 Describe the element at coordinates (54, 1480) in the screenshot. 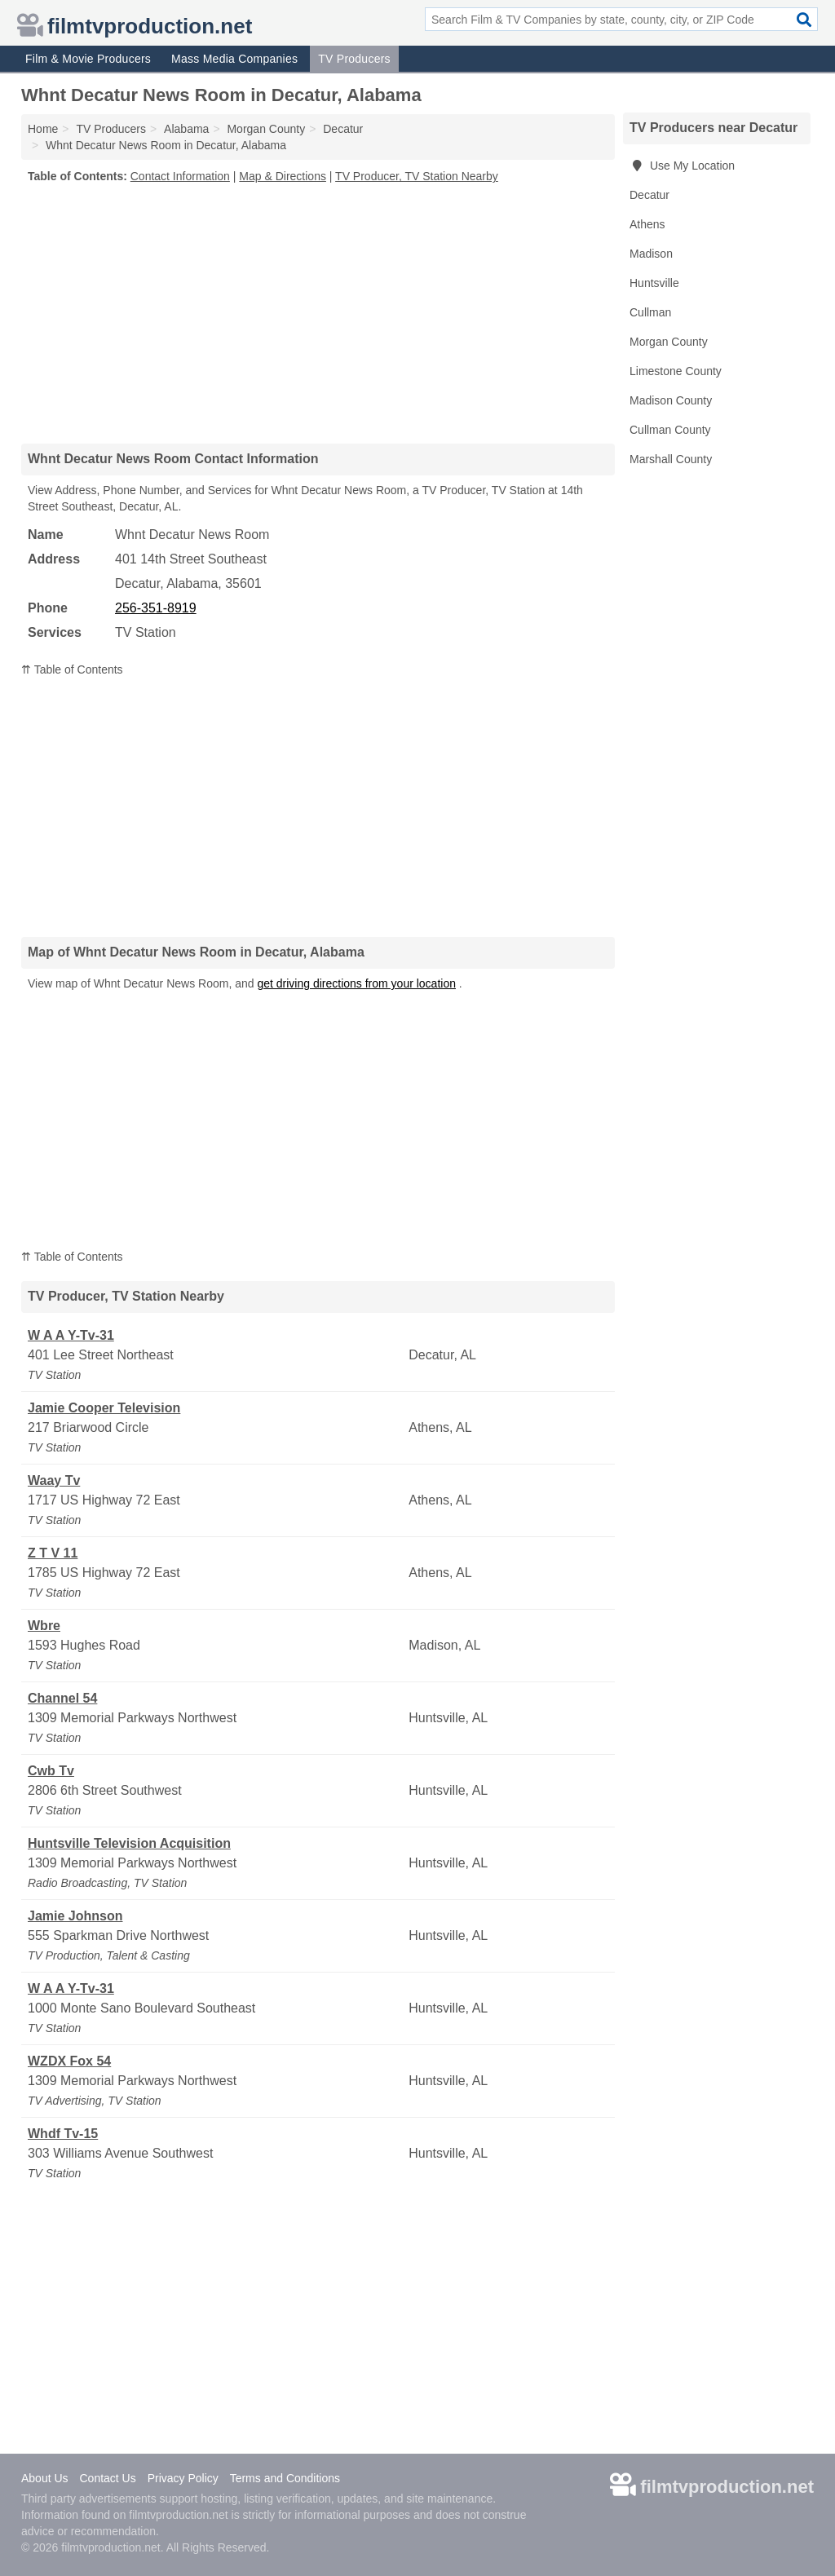

I see `Waay Tv` at that location.